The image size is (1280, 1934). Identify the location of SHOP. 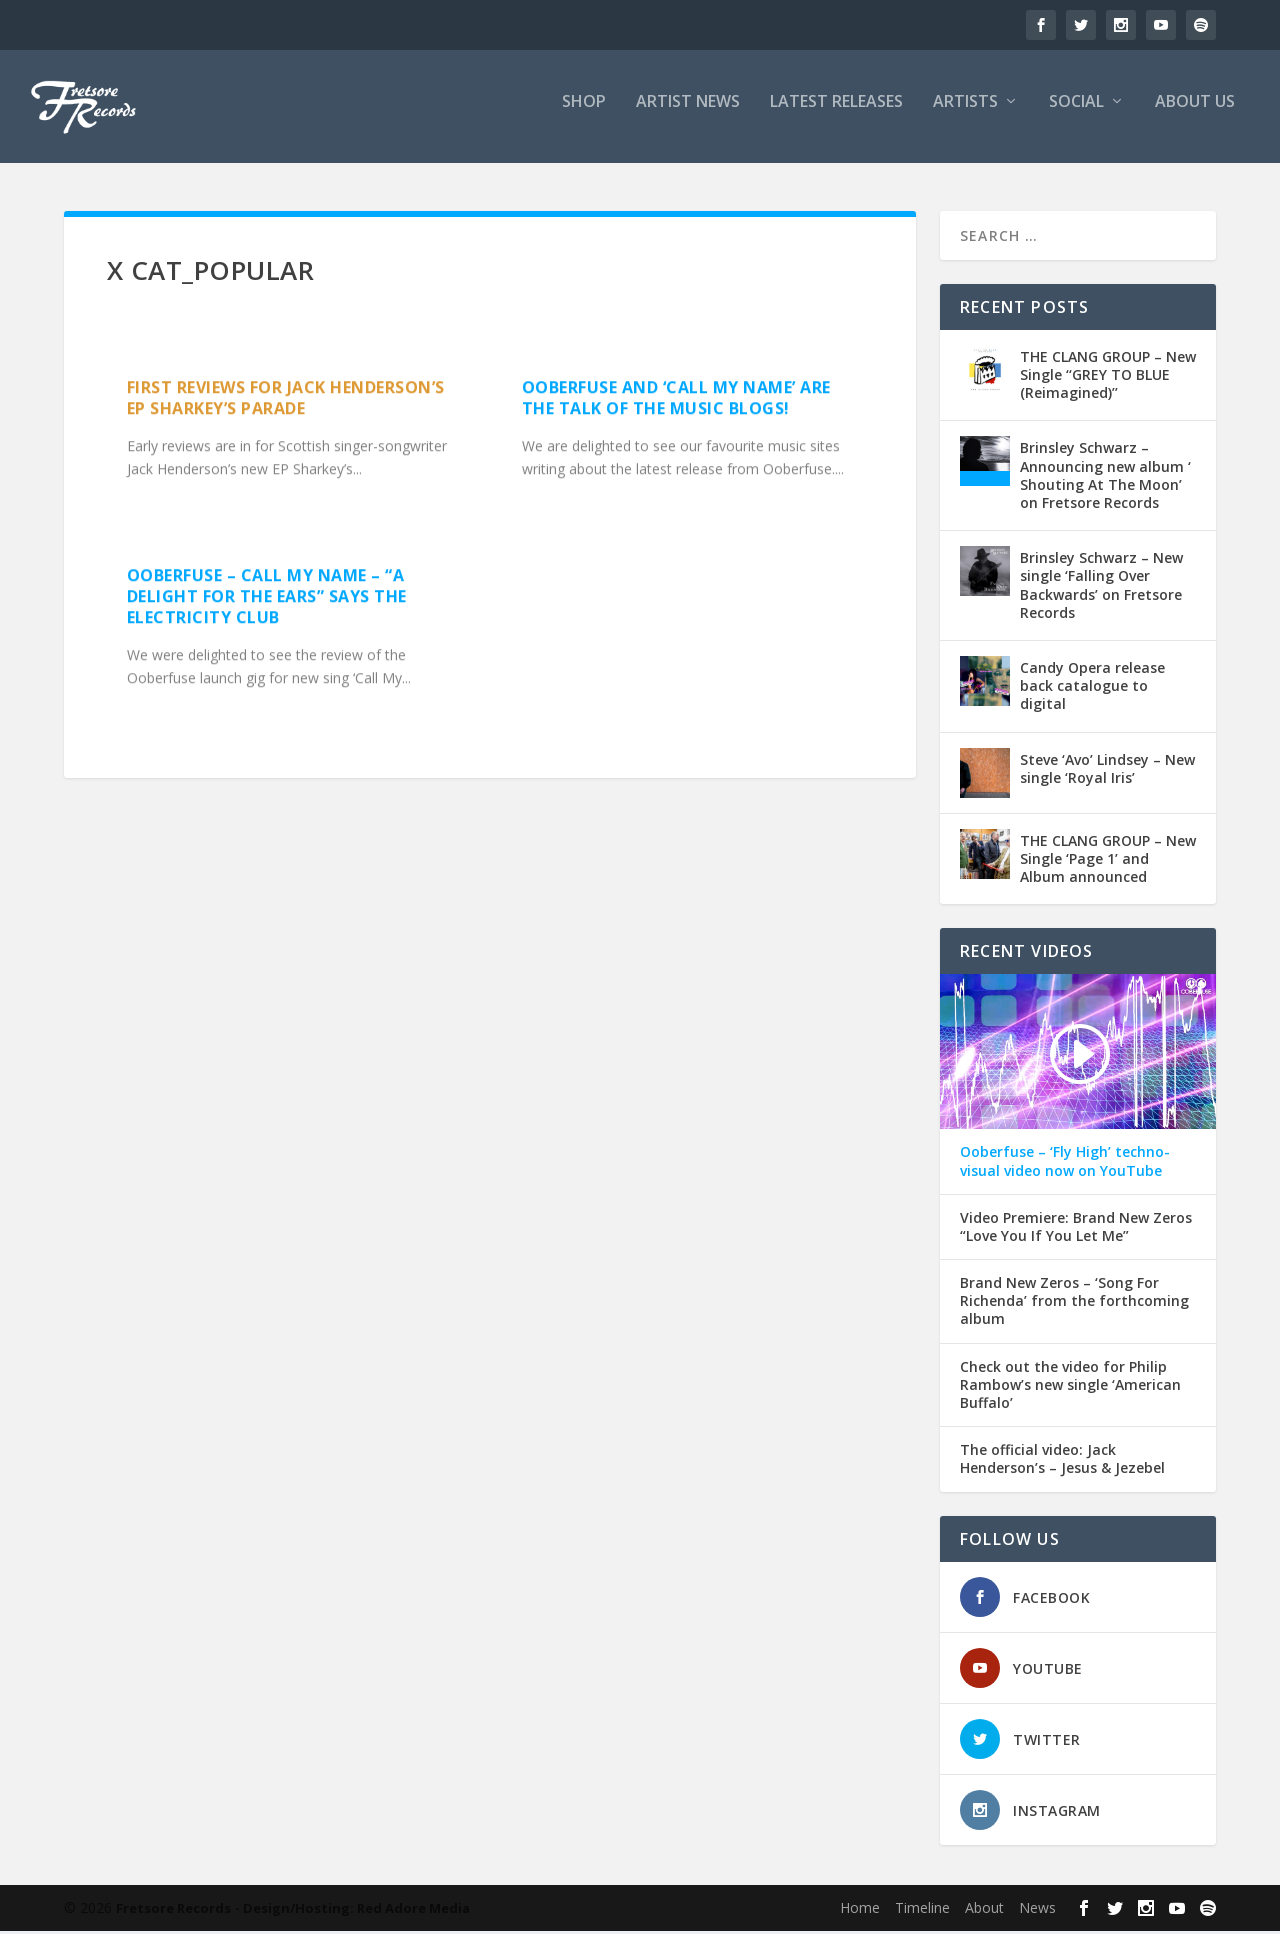
(584, 113).